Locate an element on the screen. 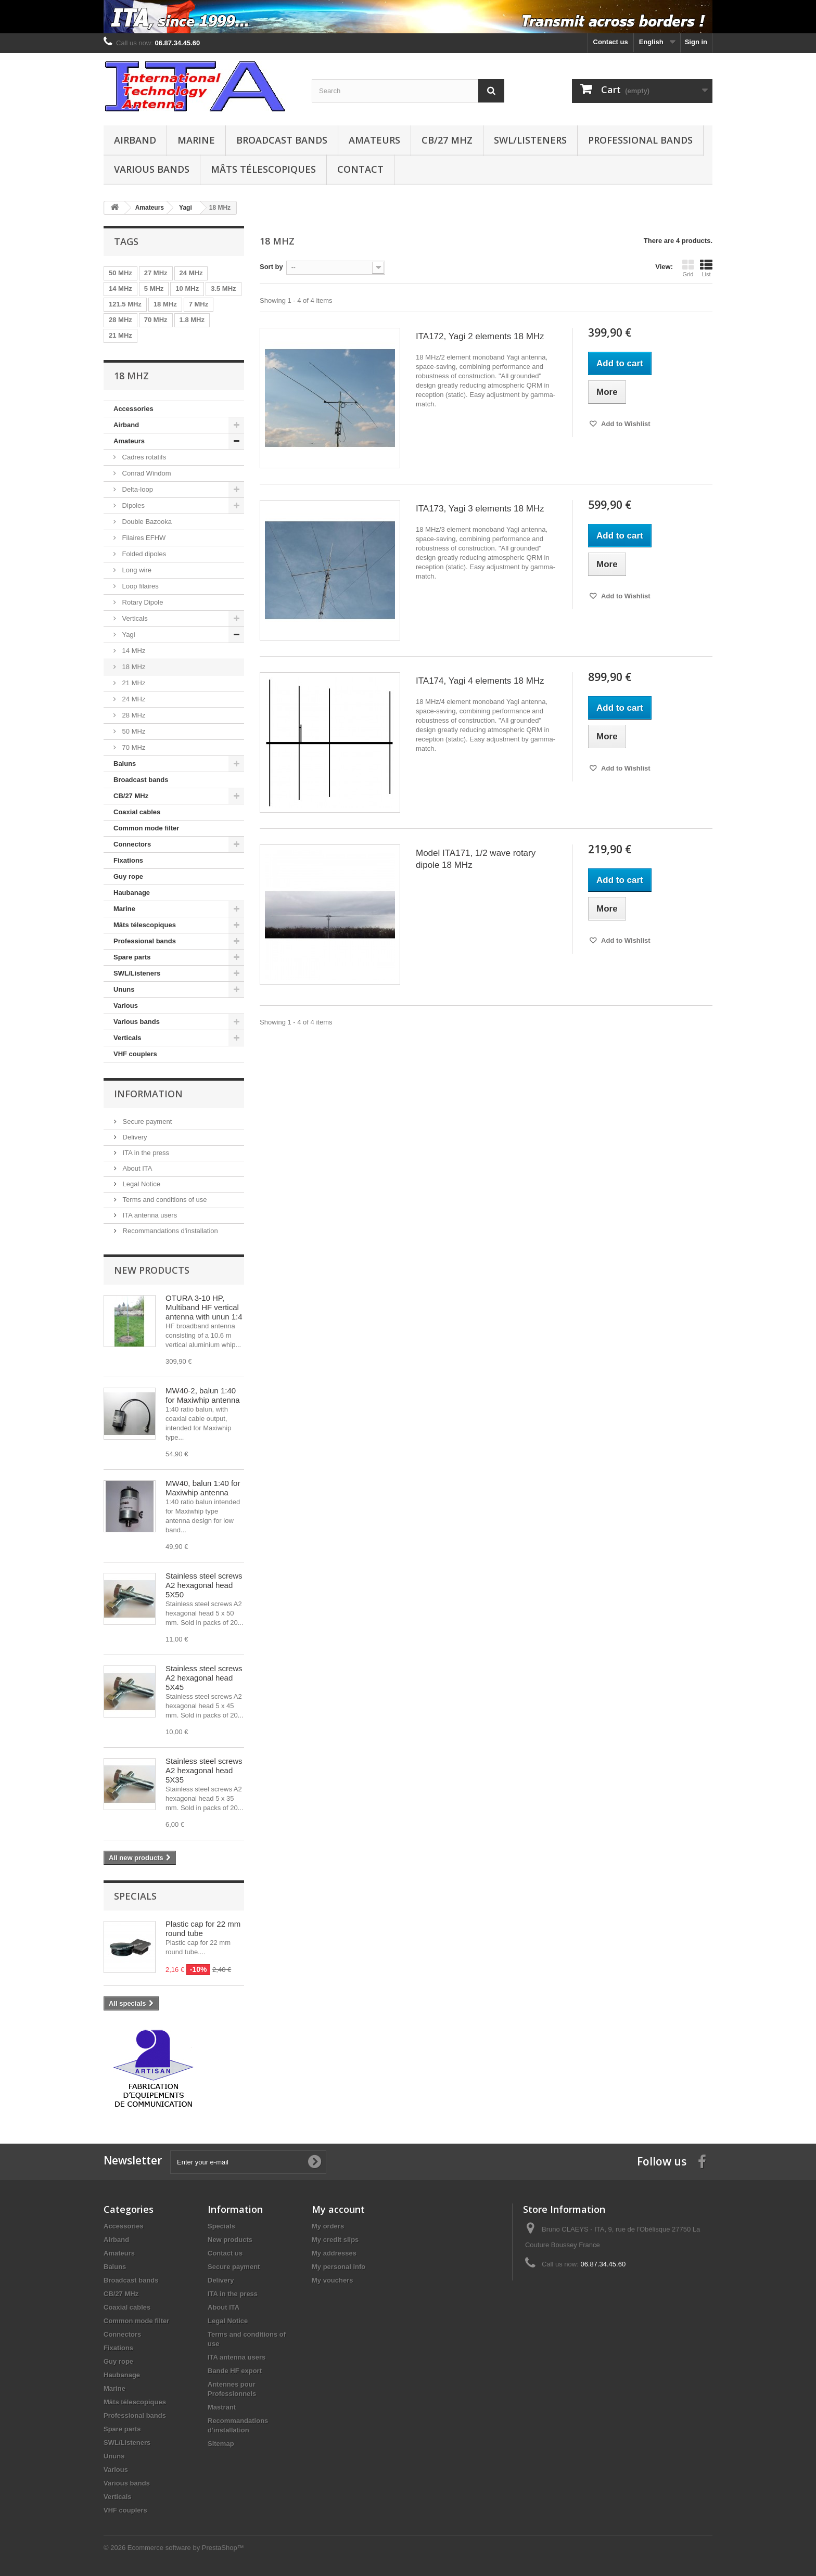  Double Bazooka is located at coordinates (146, 522).